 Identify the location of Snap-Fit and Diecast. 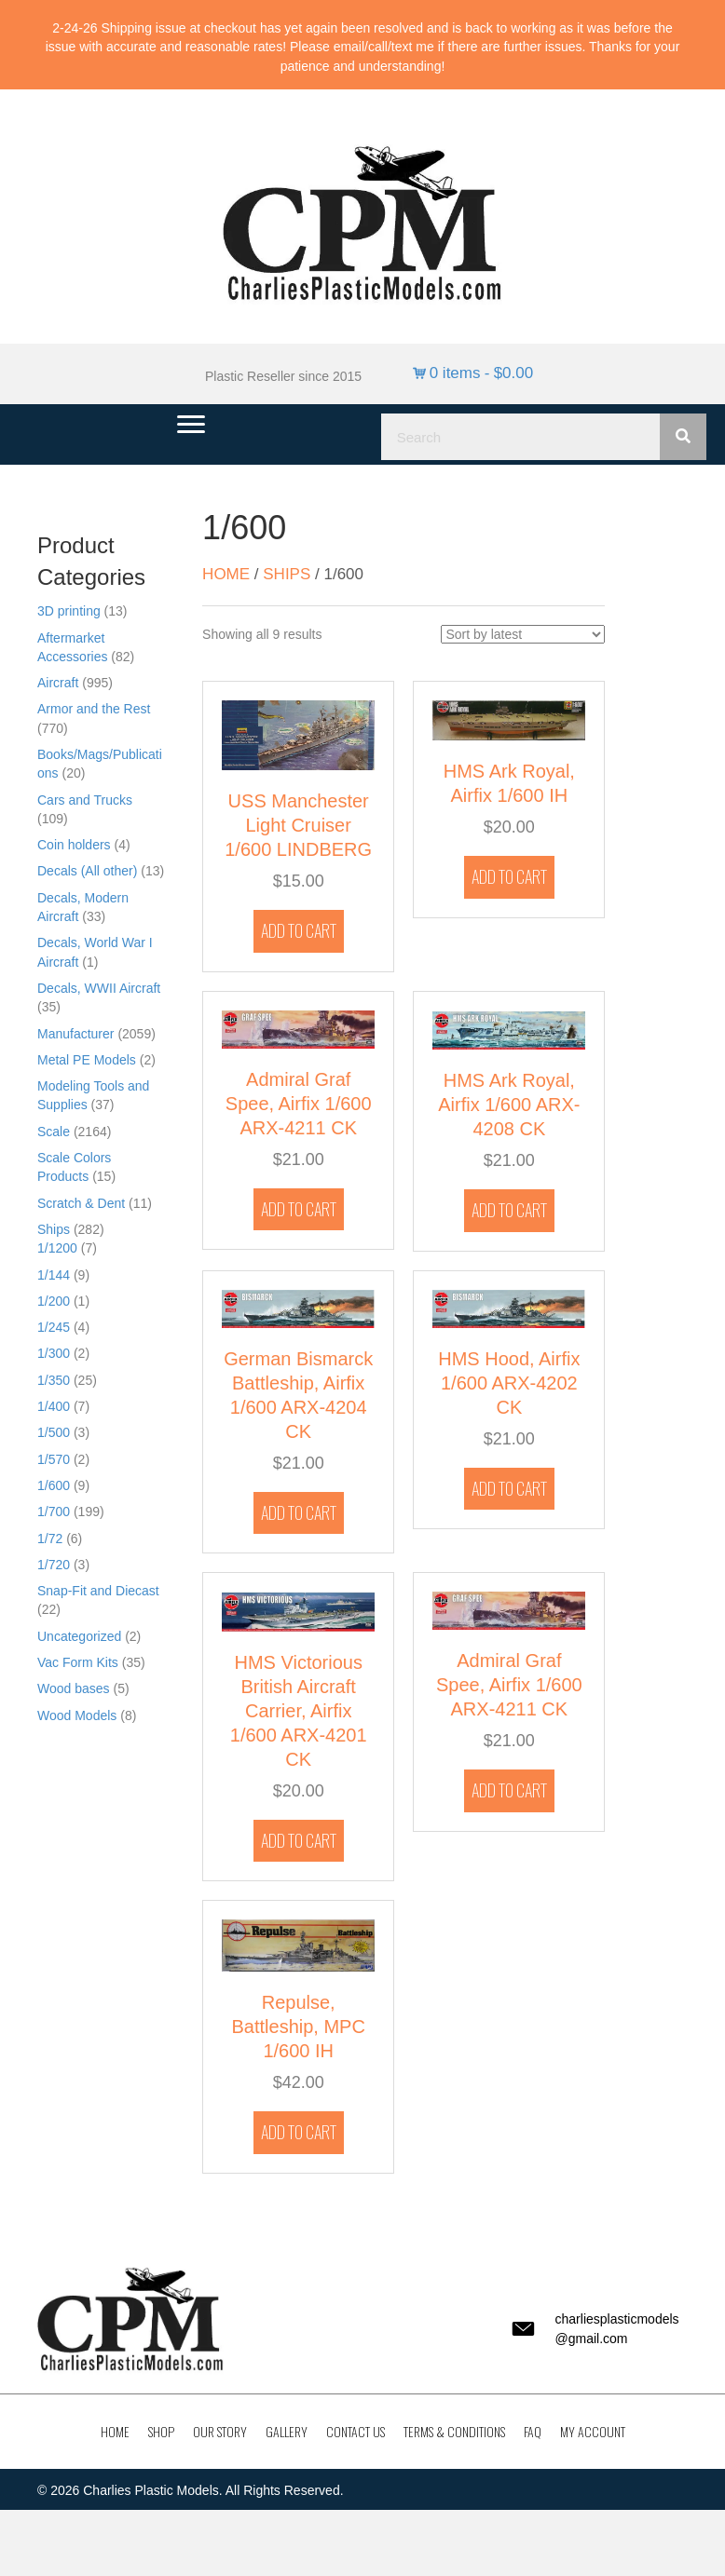
(98, 1590).